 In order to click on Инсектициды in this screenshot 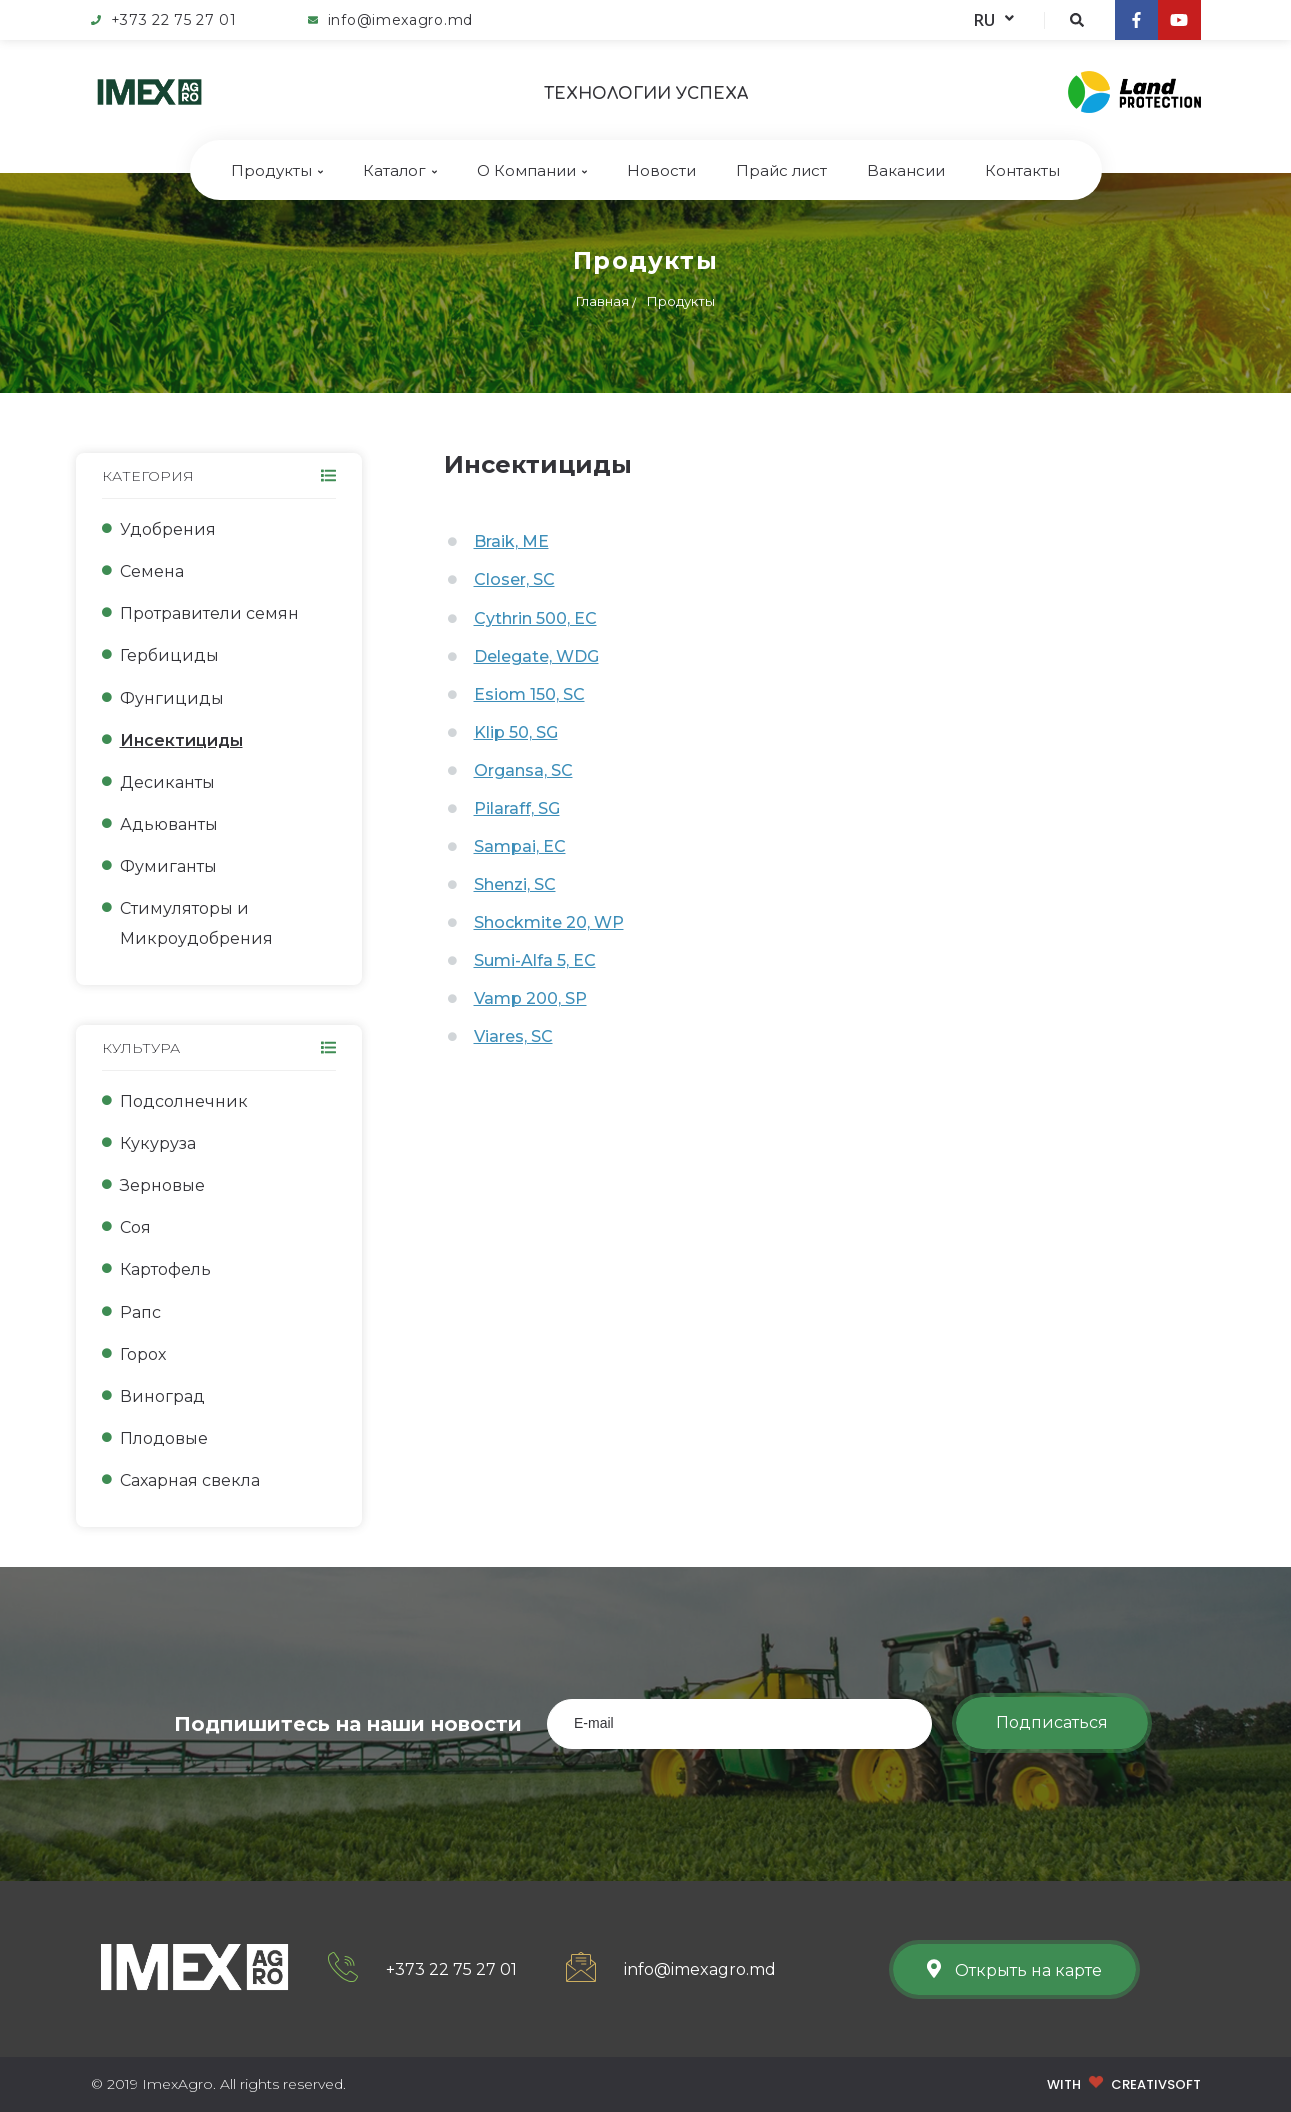, I will do `click(181, 740)`.